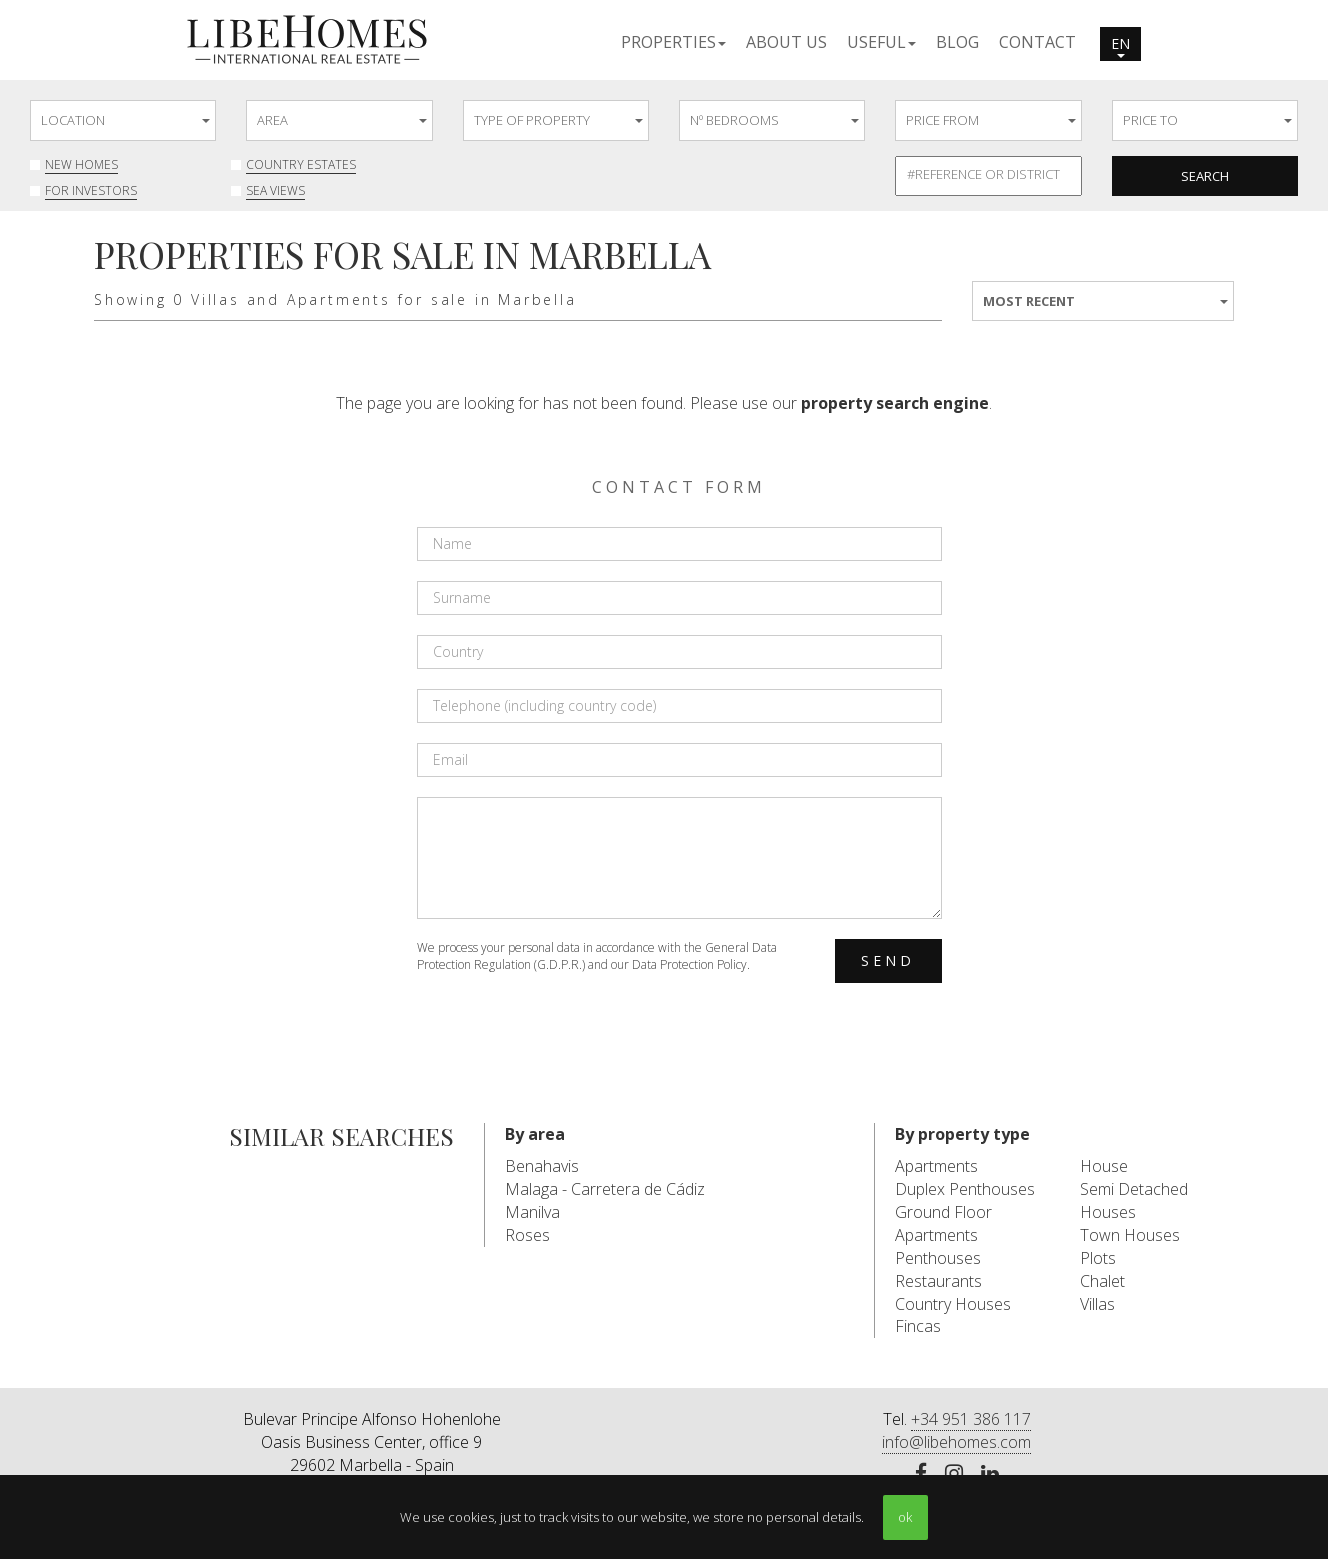 This screenshot has height=1559, width=1328. What do you see at coordinates (532, 1212) in the screenshot?
I see `Manilva` at bounding box center [532, 1212].